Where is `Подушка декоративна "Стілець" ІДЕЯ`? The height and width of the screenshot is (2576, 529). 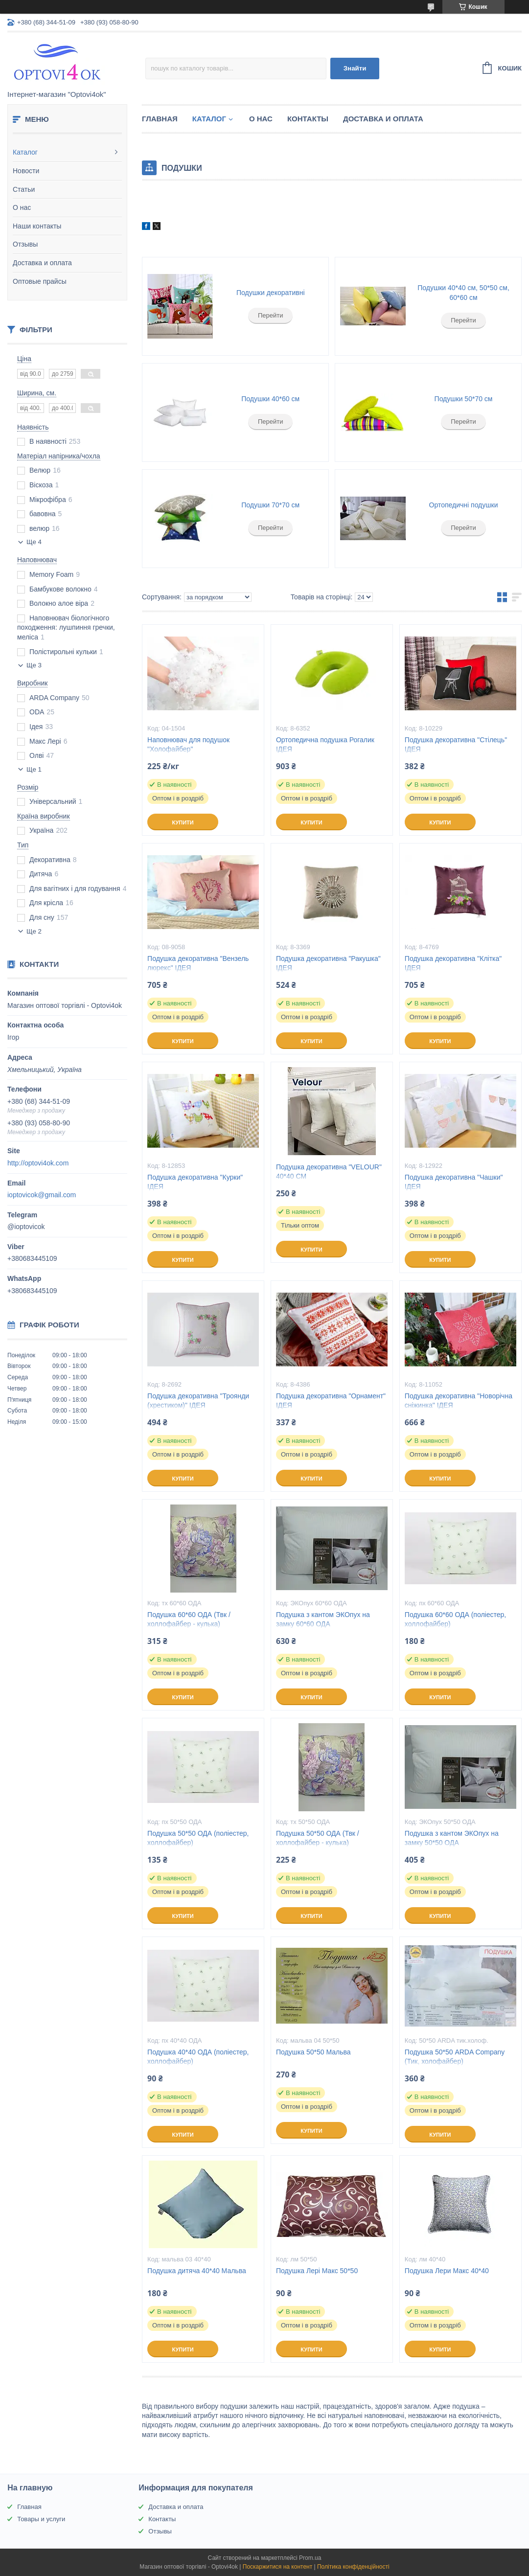 Подушка декоративна "Стілець" ІДЕЯ is located at coordinates (456, 744).